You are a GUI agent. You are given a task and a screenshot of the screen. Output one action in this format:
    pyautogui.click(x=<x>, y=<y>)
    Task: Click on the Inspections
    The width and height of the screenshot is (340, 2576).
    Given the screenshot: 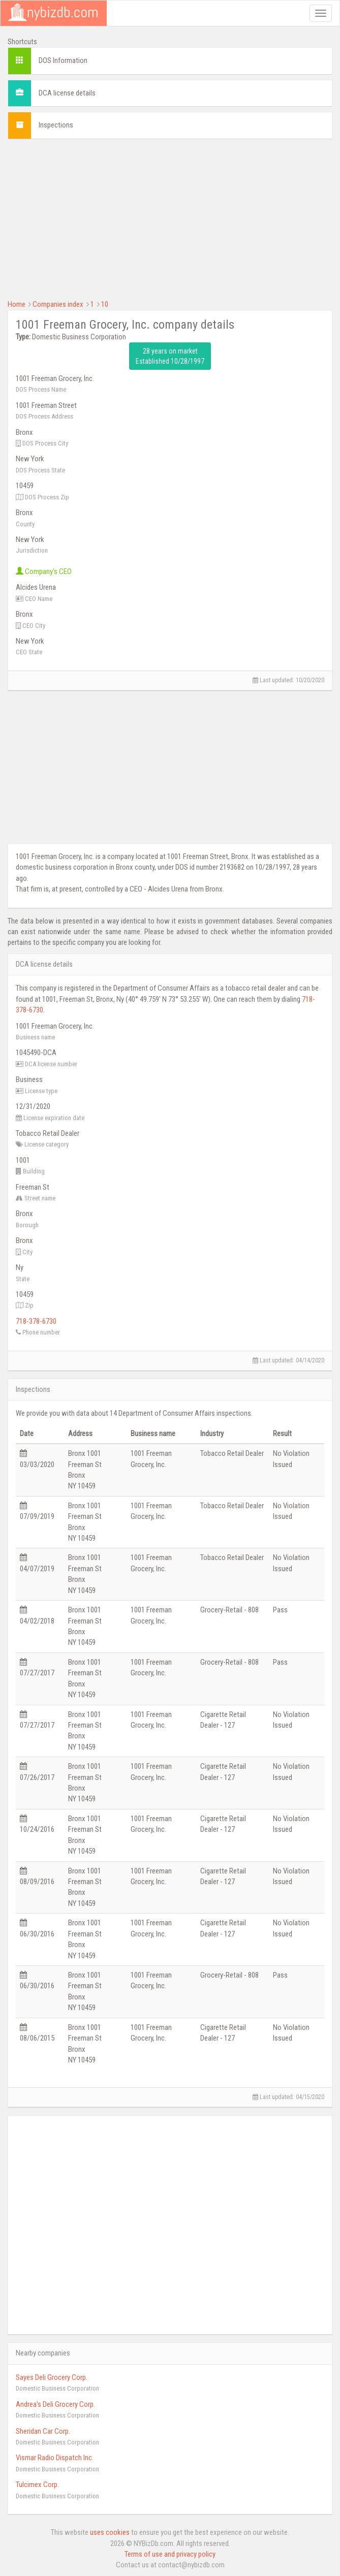 What is the action you would take?
    pyautogui.click(x=56, y=125)
    